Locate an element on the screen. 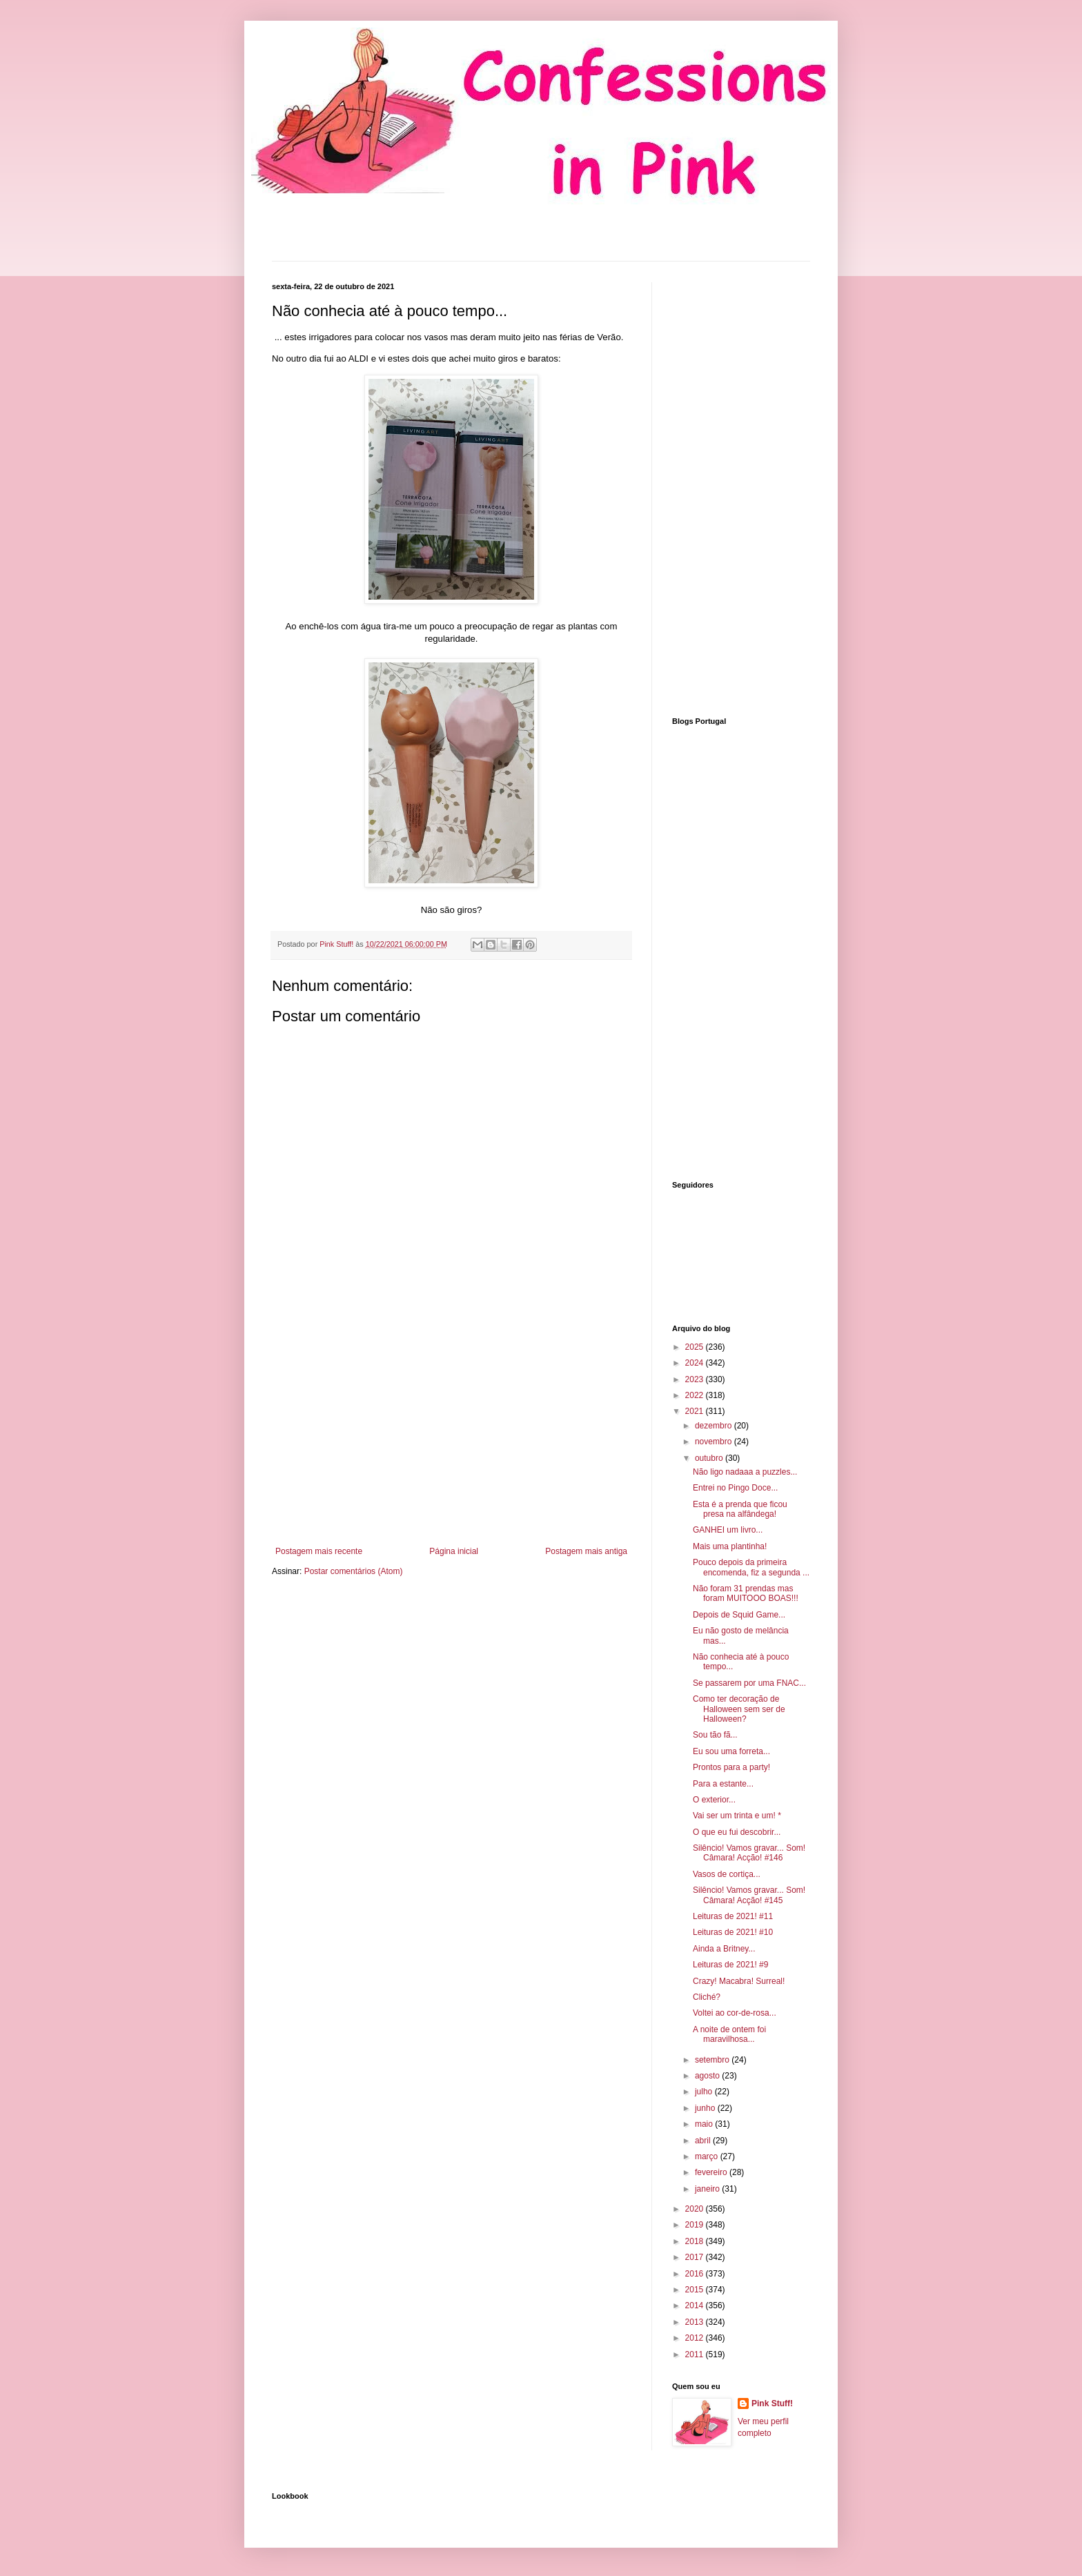  O exterior... is located at coordinates (714, 1800).